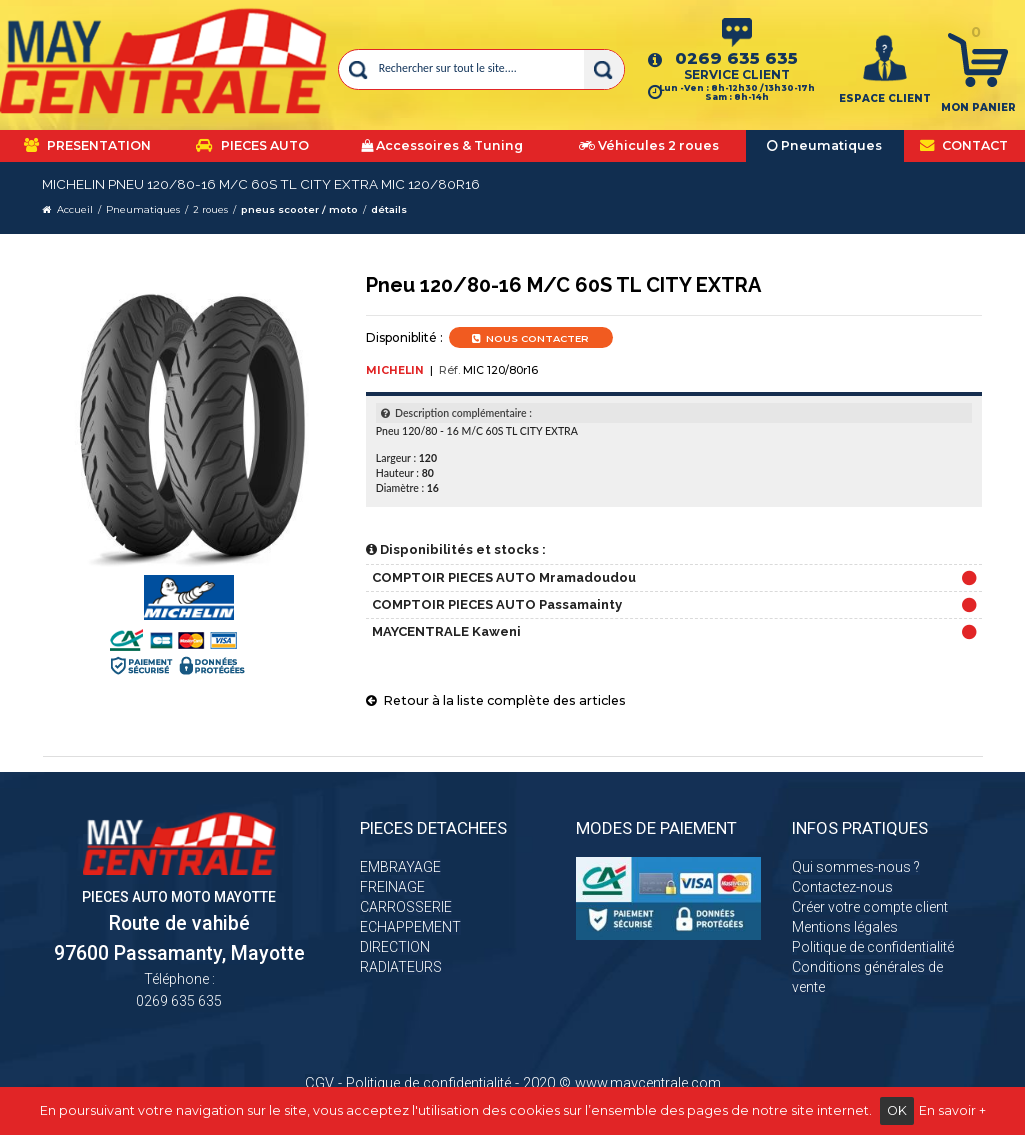  What do you see at coordinates (842, 887) in the screenshot?
I see `Contactez-nous` at bounding box center [842, 887].